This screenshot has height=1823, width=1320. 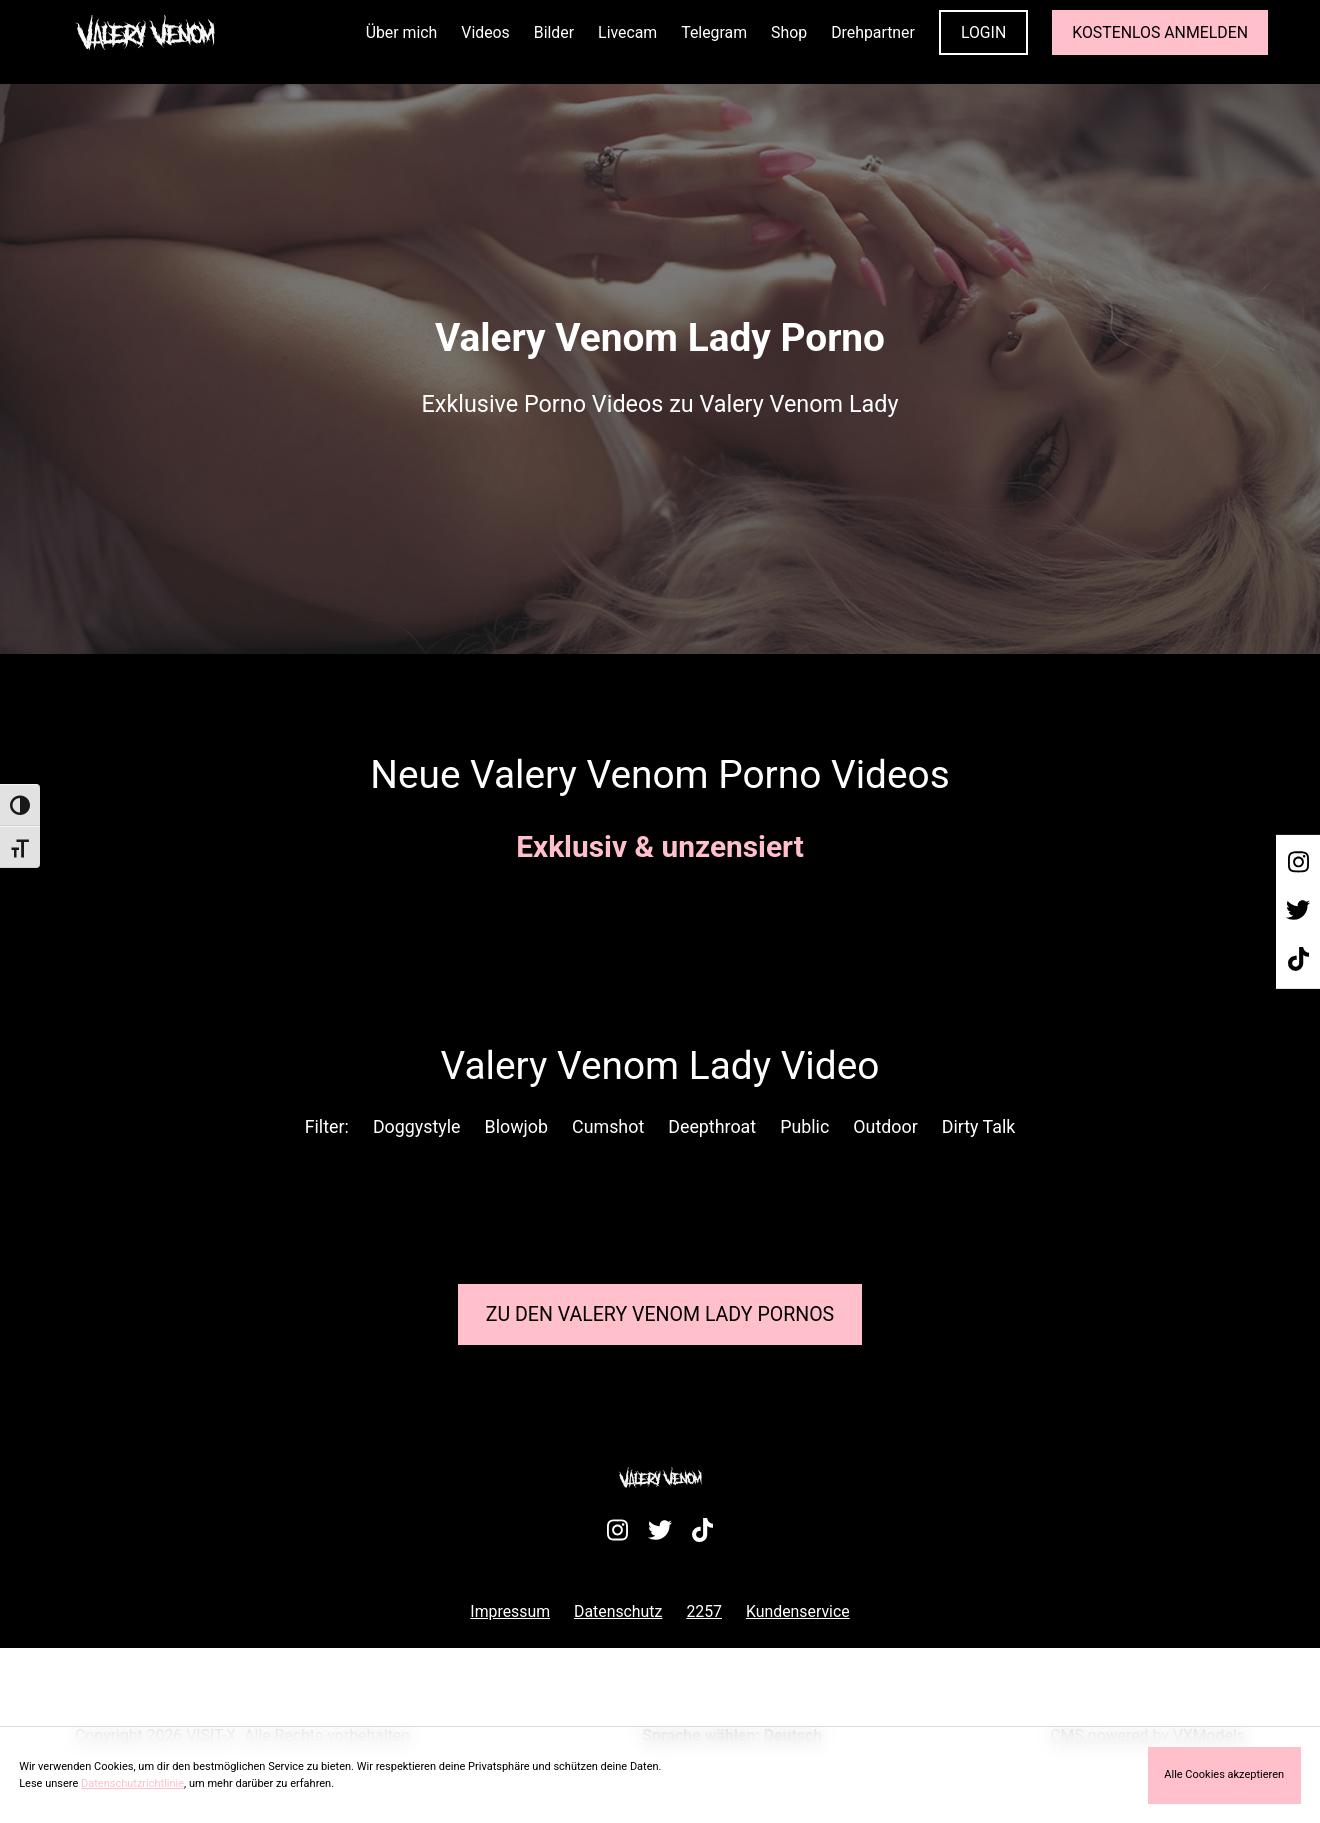 I want to click on [Besuche mein Twitter-Profil], so click(x=1298, y=911).